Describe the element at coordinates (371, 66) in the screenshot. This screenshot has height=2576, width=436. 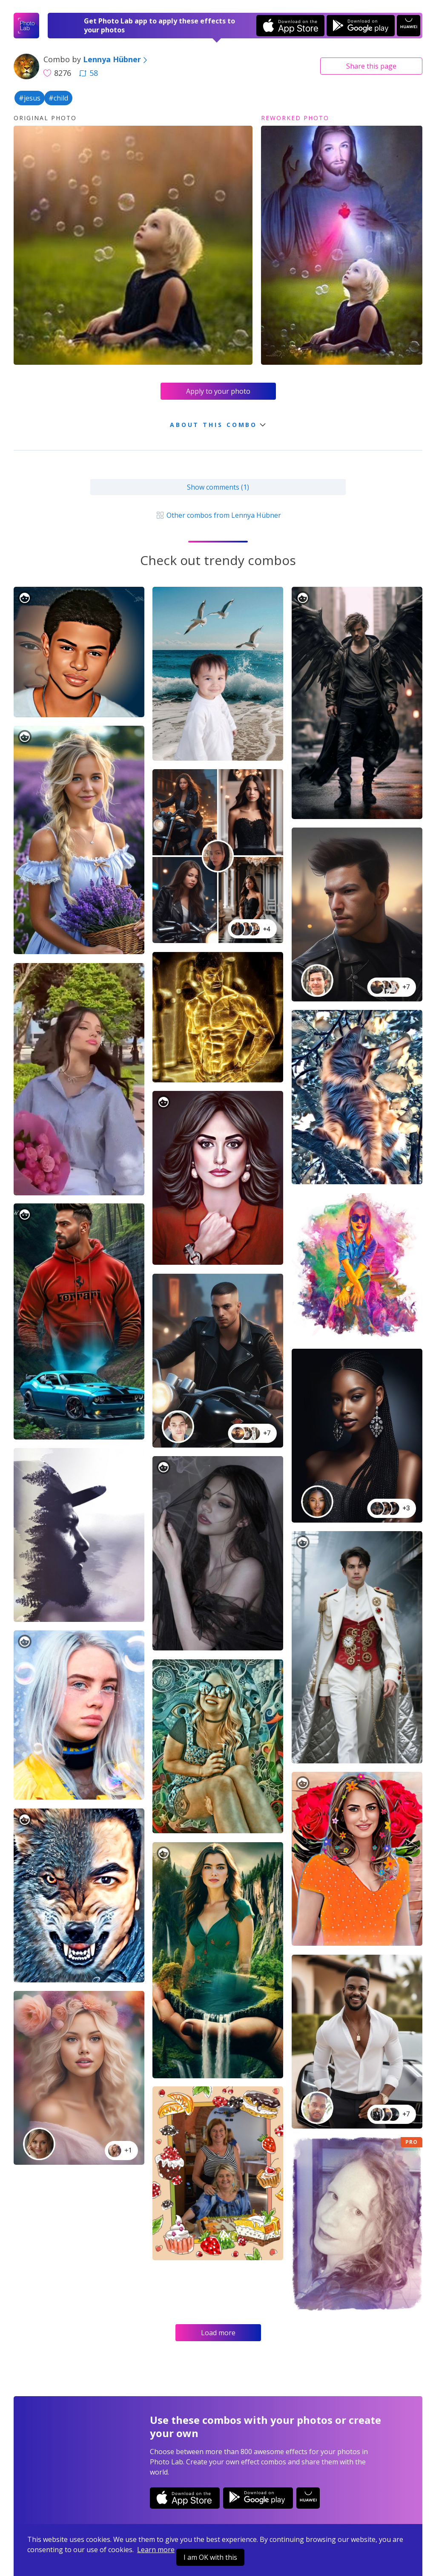
I see `Share` at that location.